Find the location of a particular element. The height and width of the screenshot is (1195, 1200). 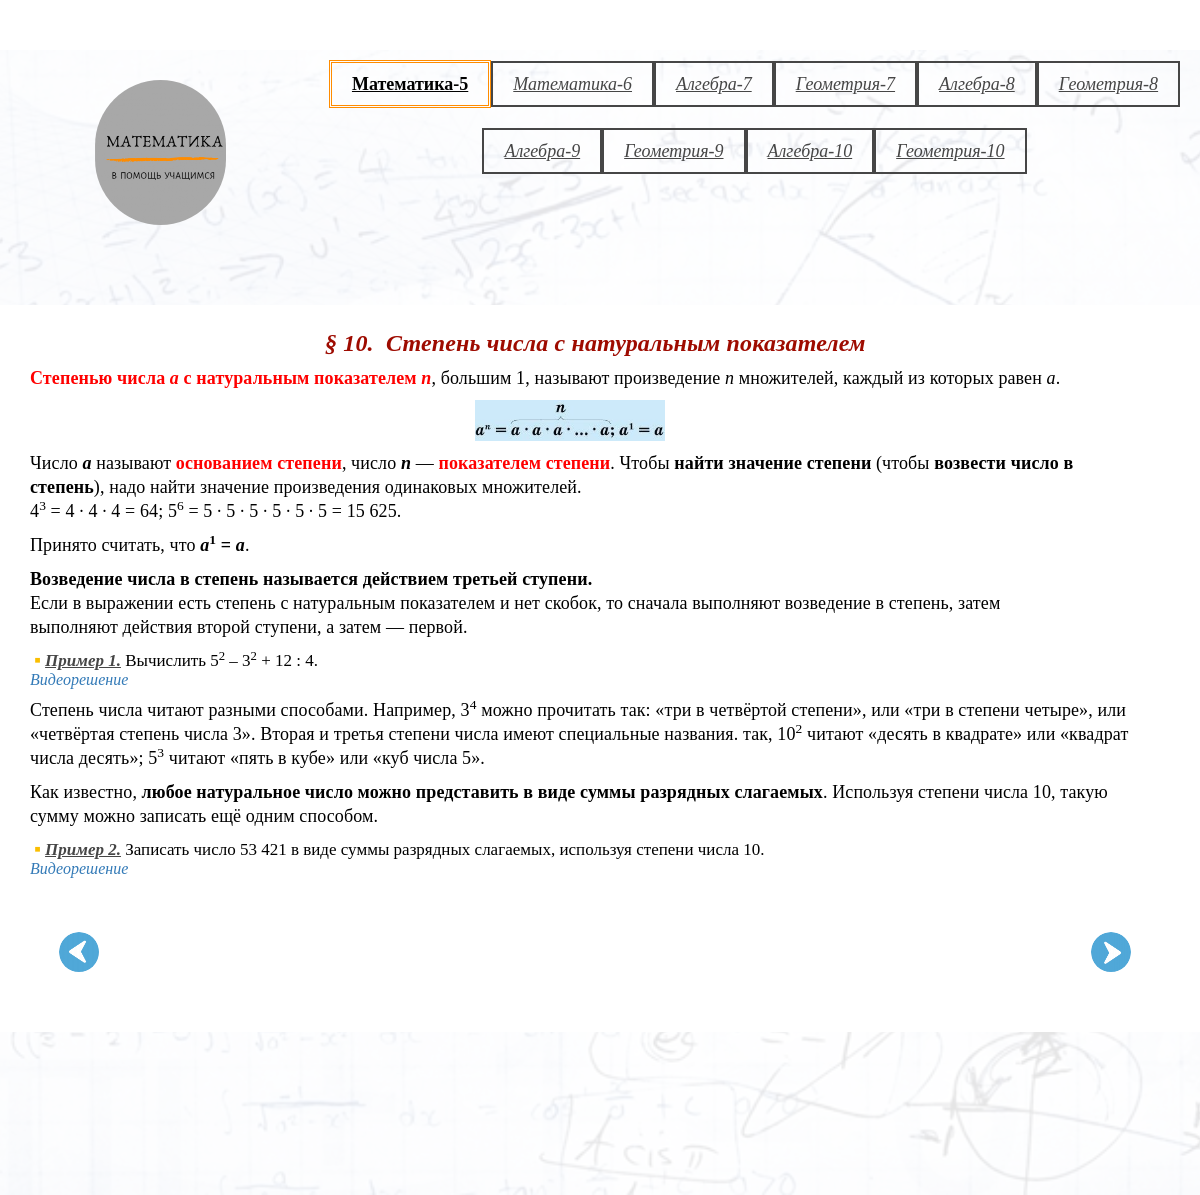

Алгебра-7 is located at coordinates (714, 84).